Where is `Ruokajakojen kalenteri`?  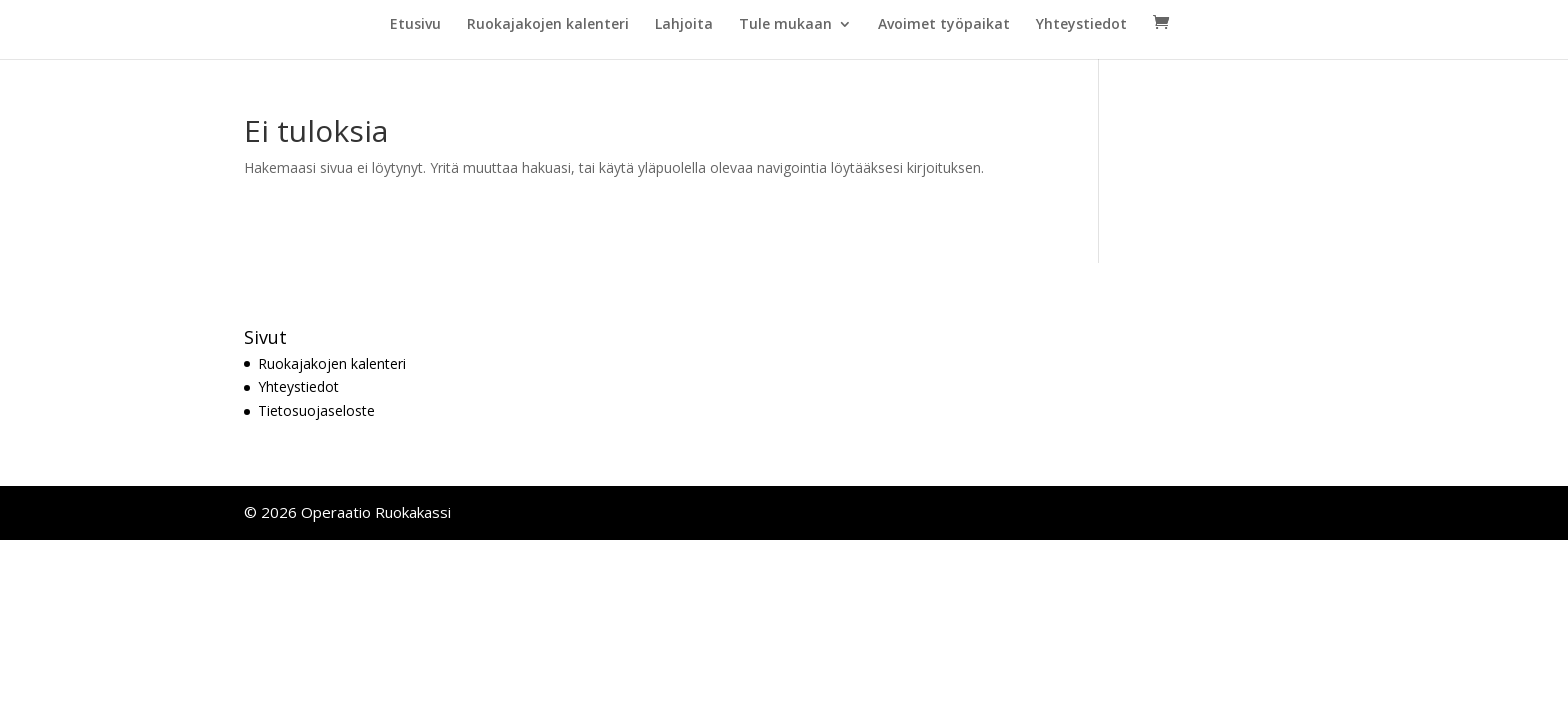 Ruokajakojen kalenteri is located at coordinates (548, 25).